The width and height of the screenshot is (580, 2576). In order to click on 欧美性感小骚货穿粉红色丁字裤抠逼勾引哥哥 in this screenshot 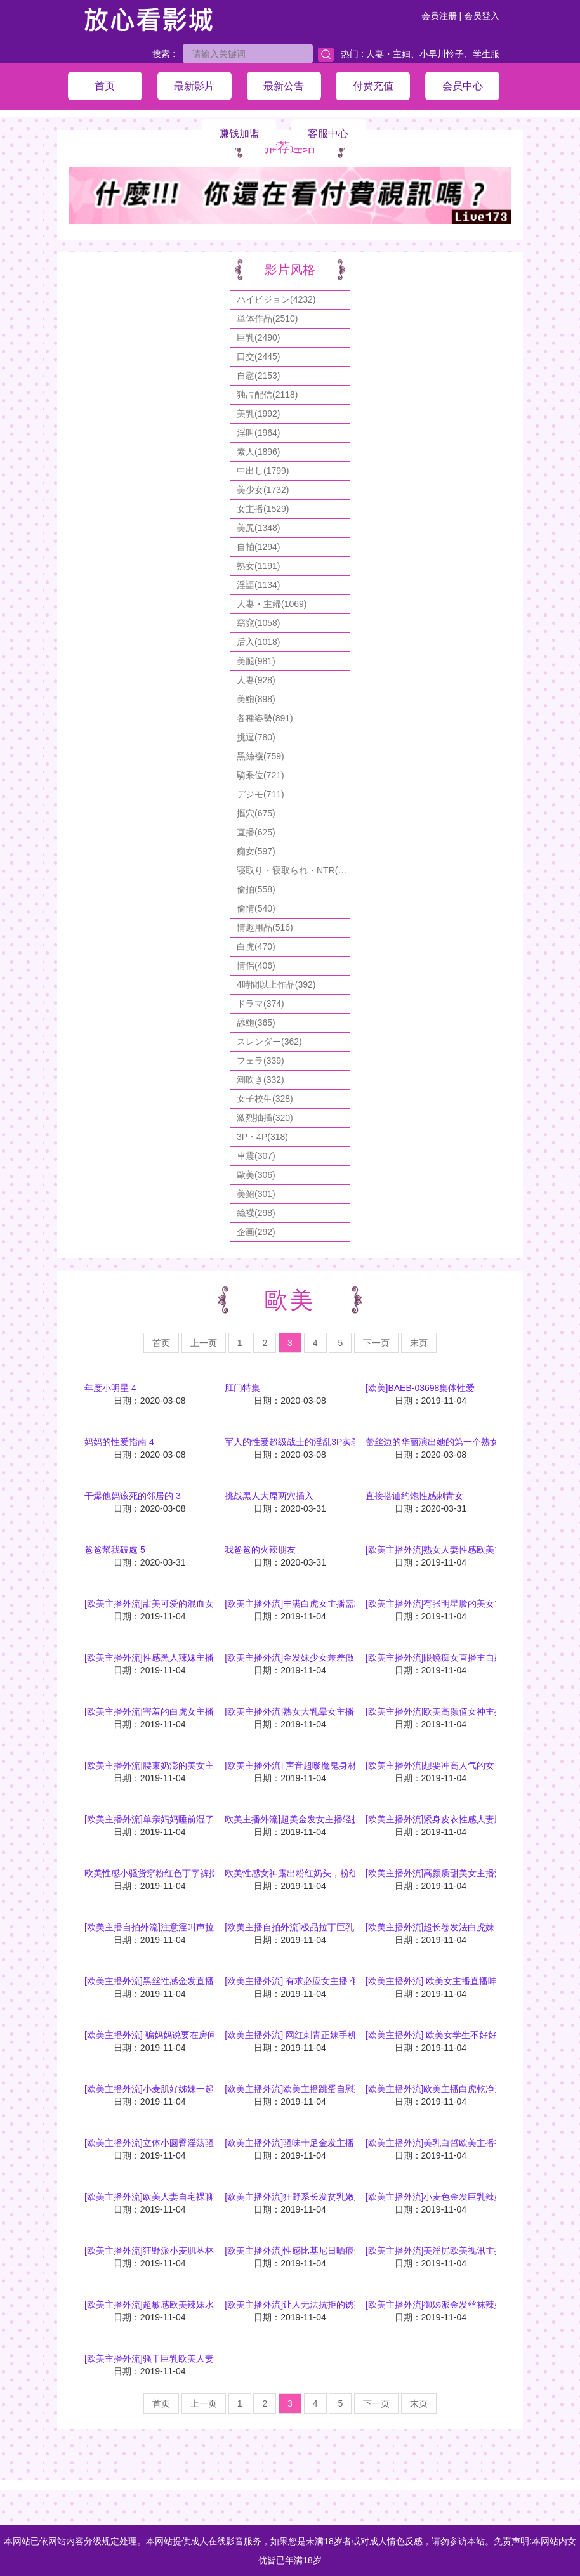, I will do `click(173, 1873)`.